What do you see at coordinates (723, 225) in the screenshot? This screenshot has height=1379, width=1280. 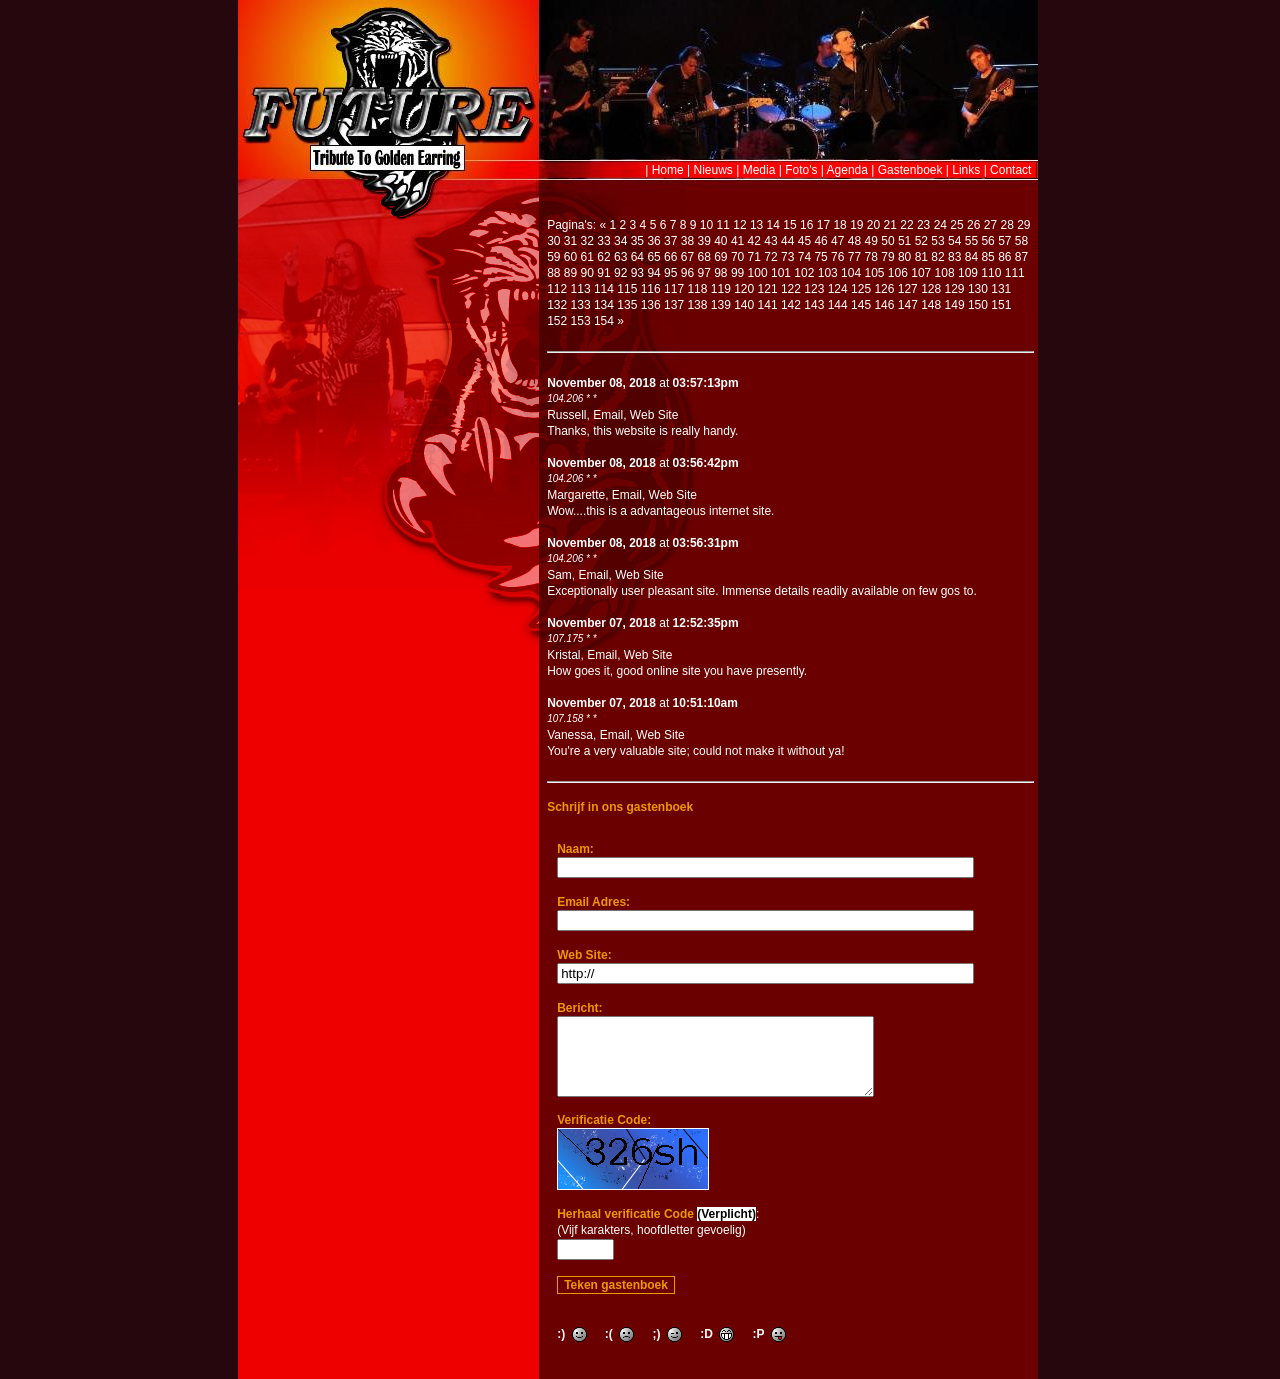 I see `11` at bounding box center [723, 225].